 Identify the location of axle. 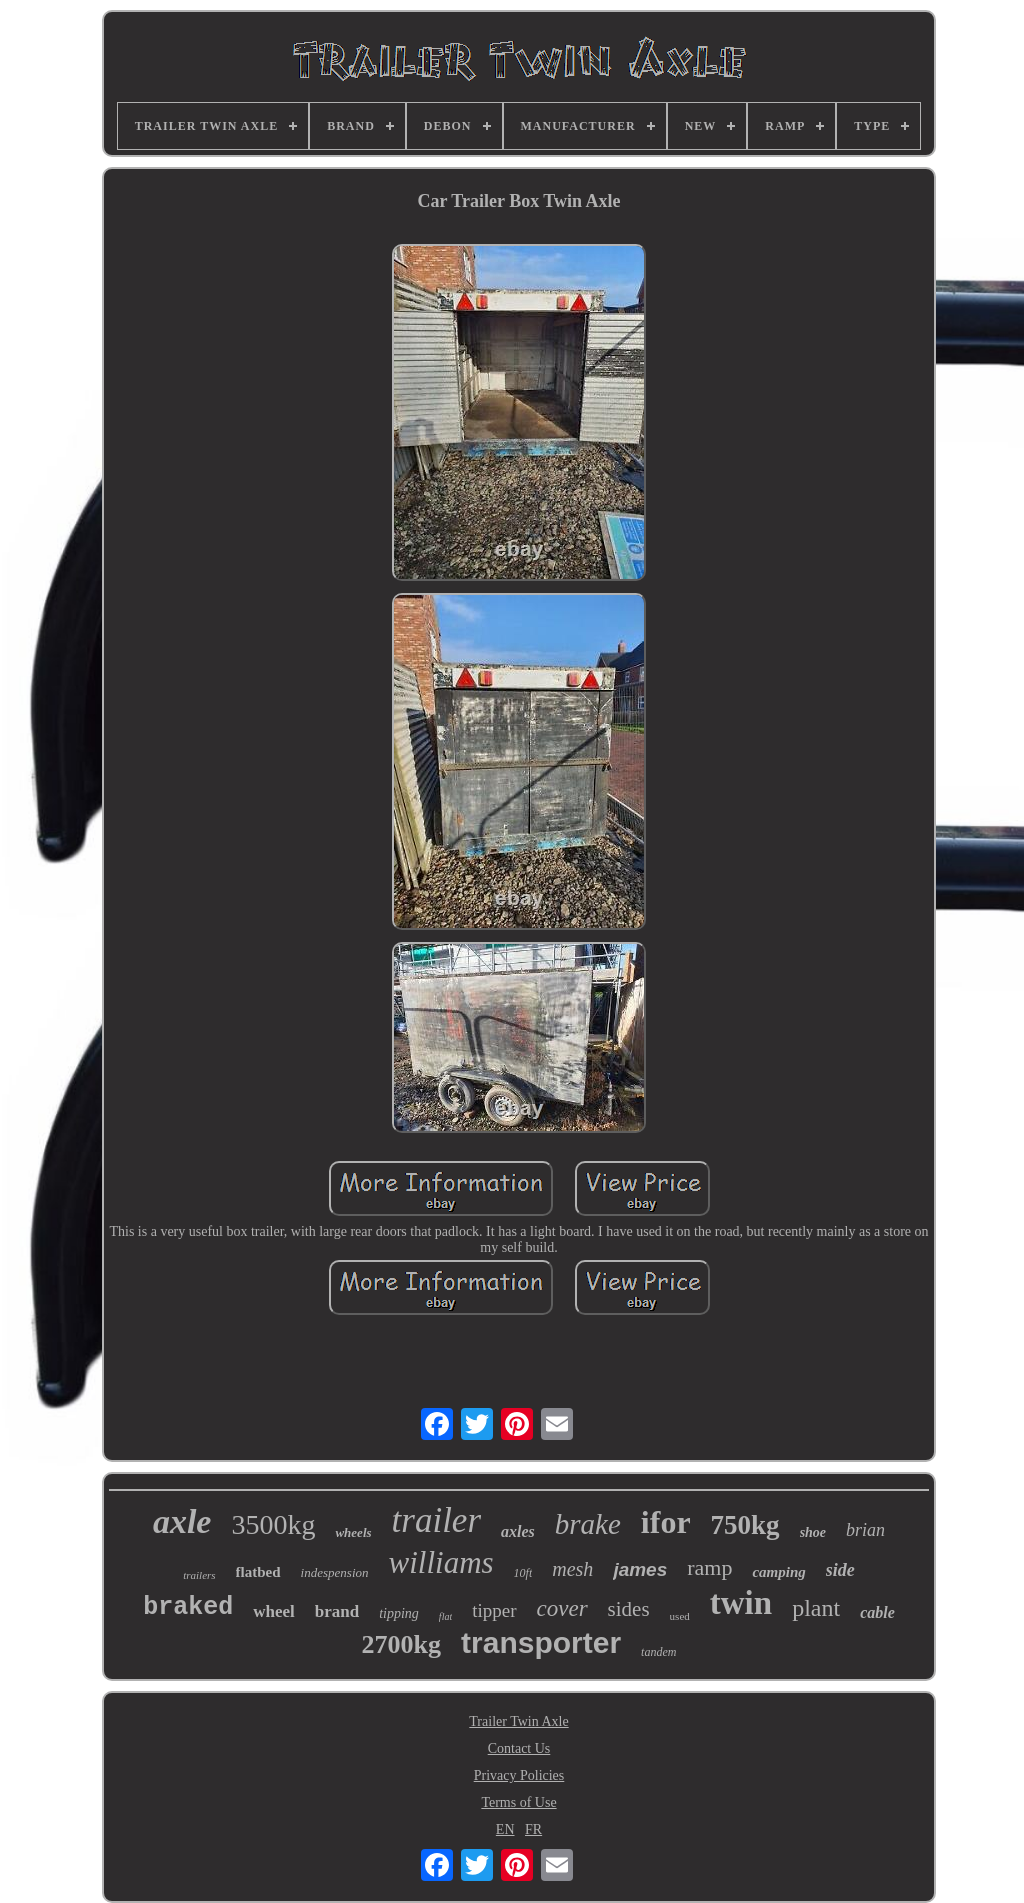
(182, 1521).